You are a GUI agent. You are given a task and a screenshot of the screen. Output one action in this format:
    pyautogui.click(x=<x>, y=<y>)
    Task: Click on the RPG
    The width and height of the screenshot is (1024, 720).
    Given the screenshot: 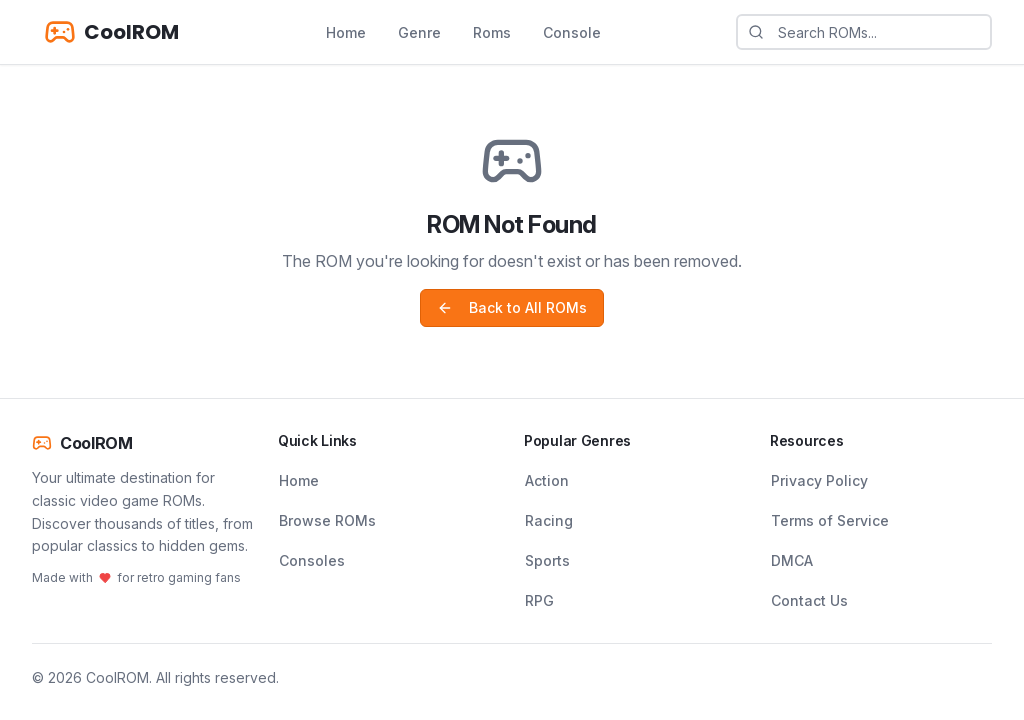 What is the action you would take?
    pyautogui.click(x=539, y=600)
    